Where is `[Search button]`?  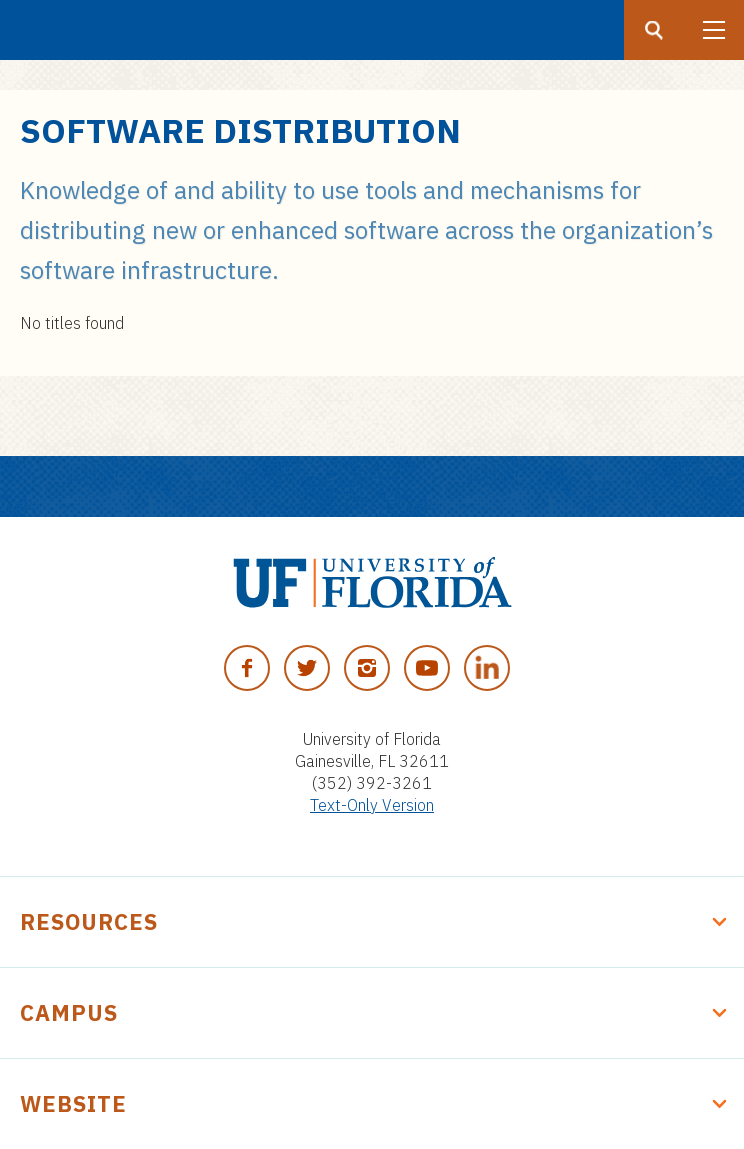
[Search button] is located at coordinates (654, 30).